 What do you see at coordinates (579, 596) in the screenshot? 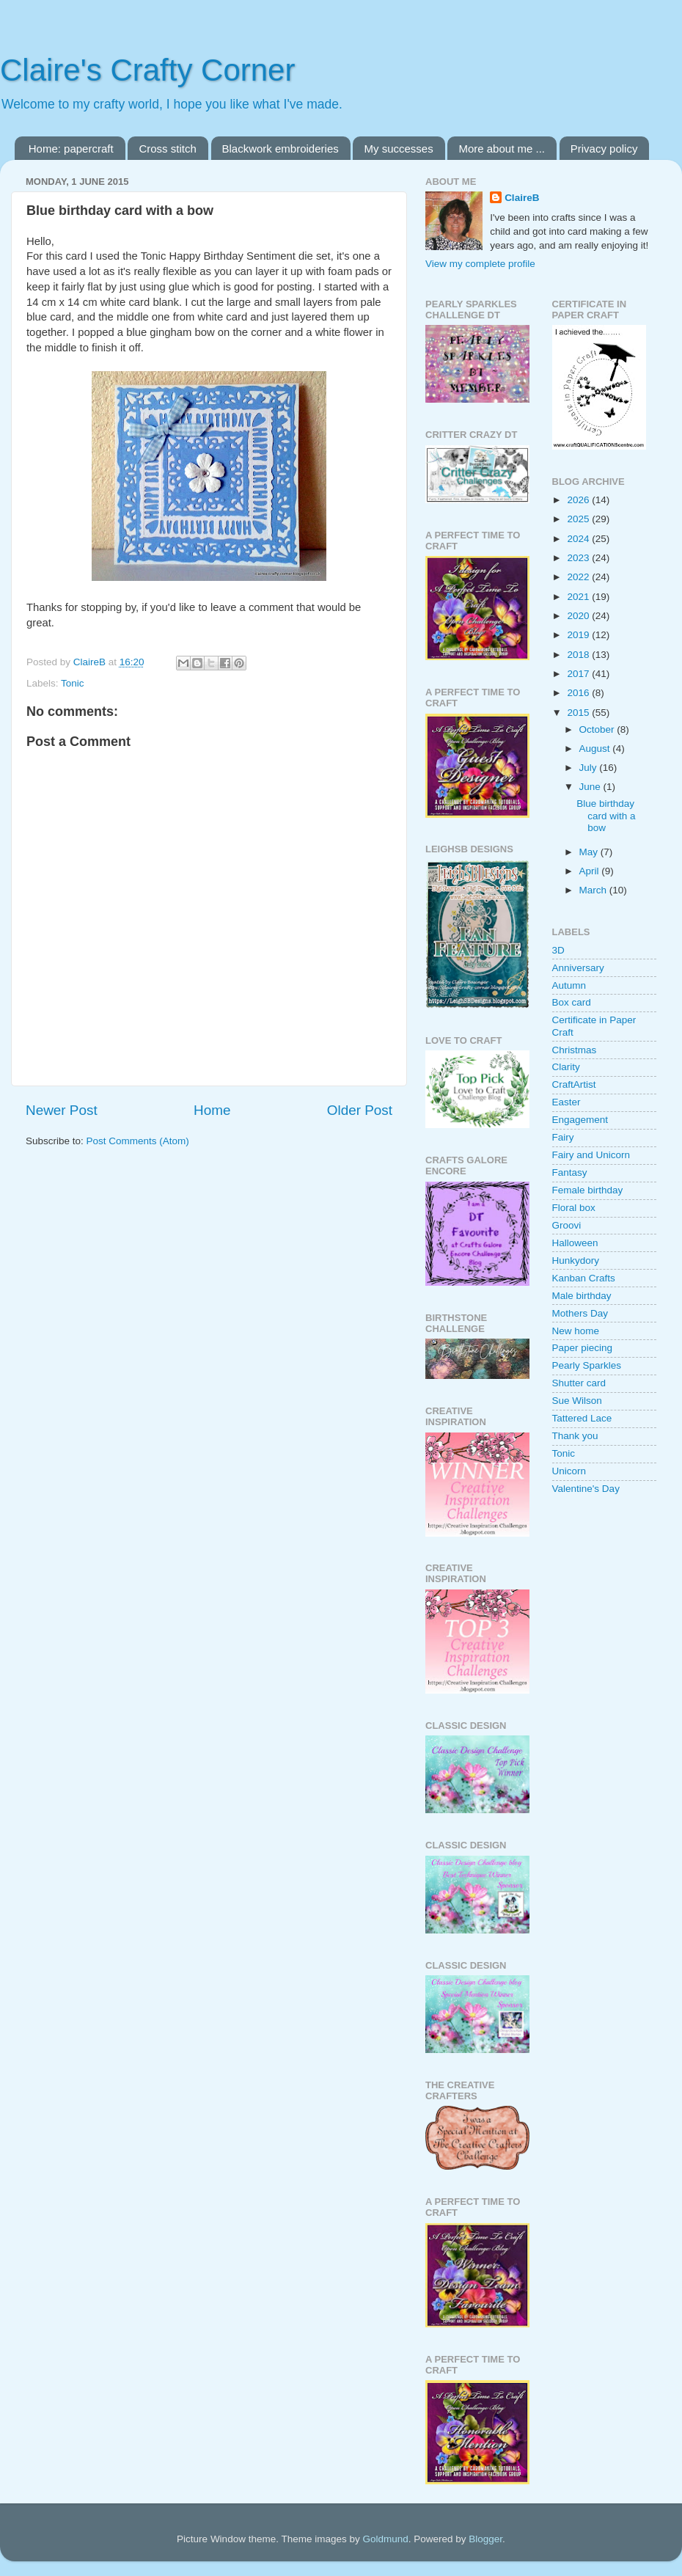
I see `2021` at bounding box center [579, 596].